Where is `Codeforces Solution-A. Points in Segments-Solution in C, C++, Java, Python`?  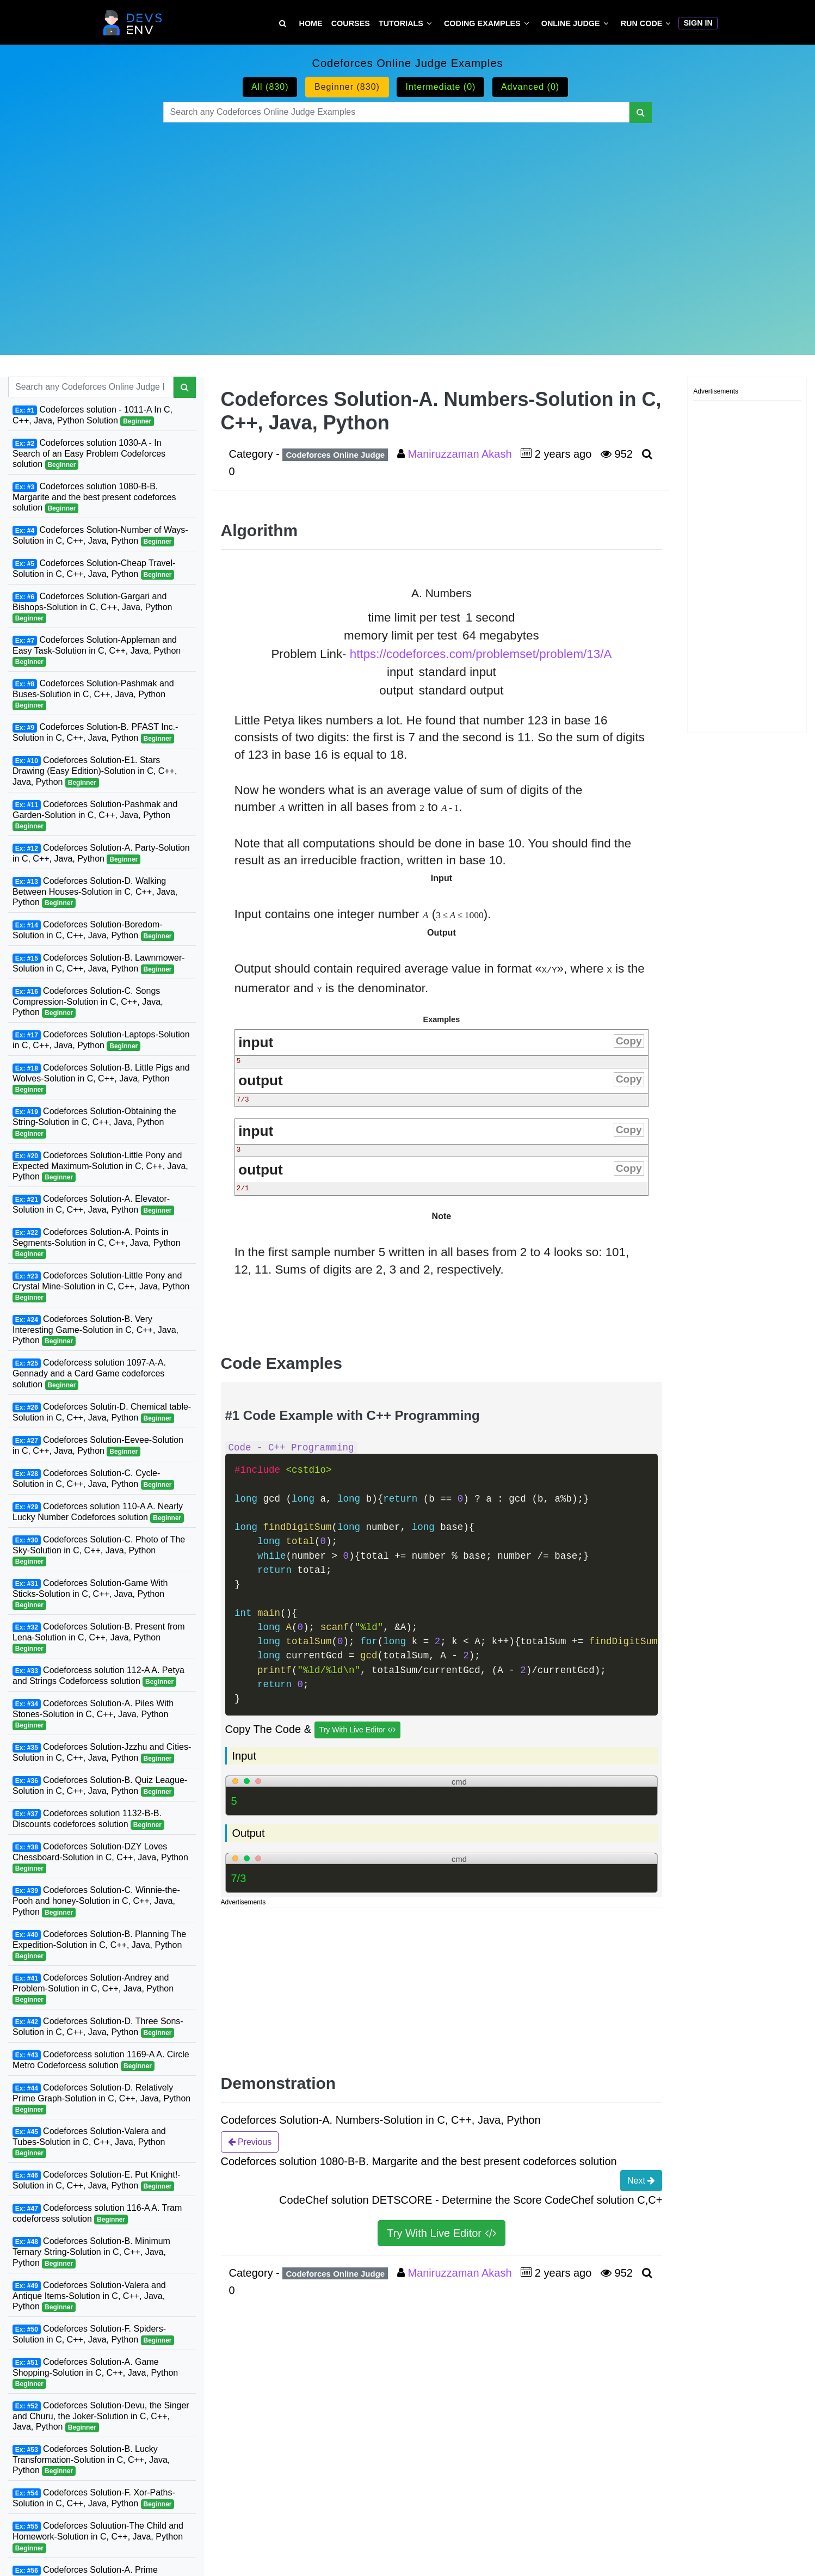
Codeforces Solution-A. Points in Segments-Solution in C, C++, Java, Python is located at coordinates (97, 1243).